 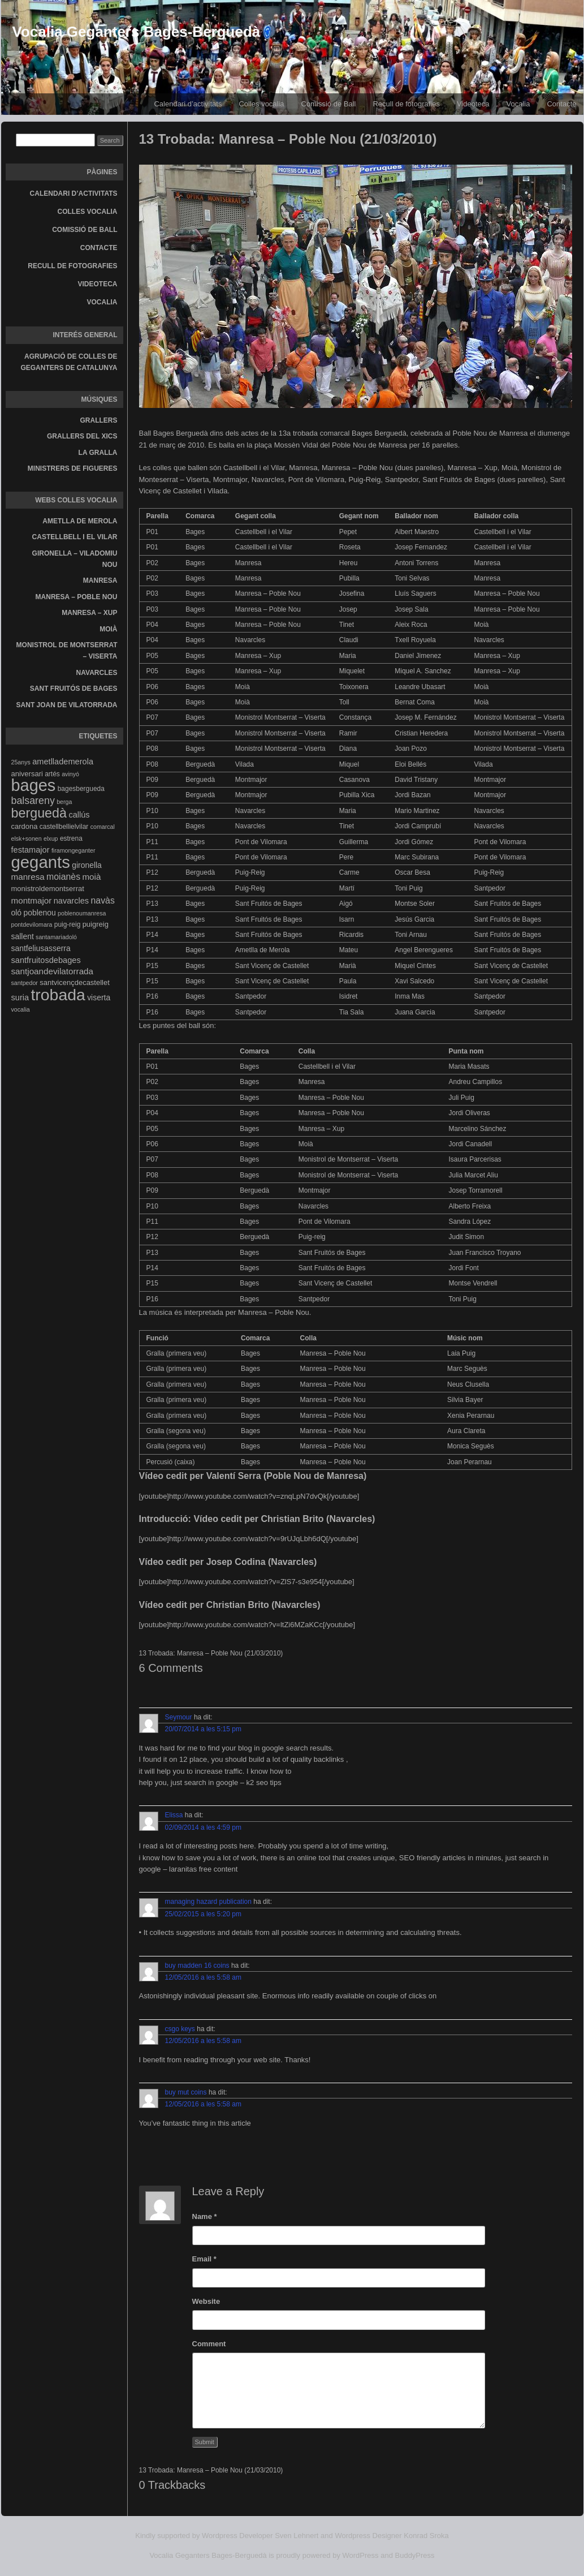 I want to click on Manresa – Xup, so click(x=89, y=613).